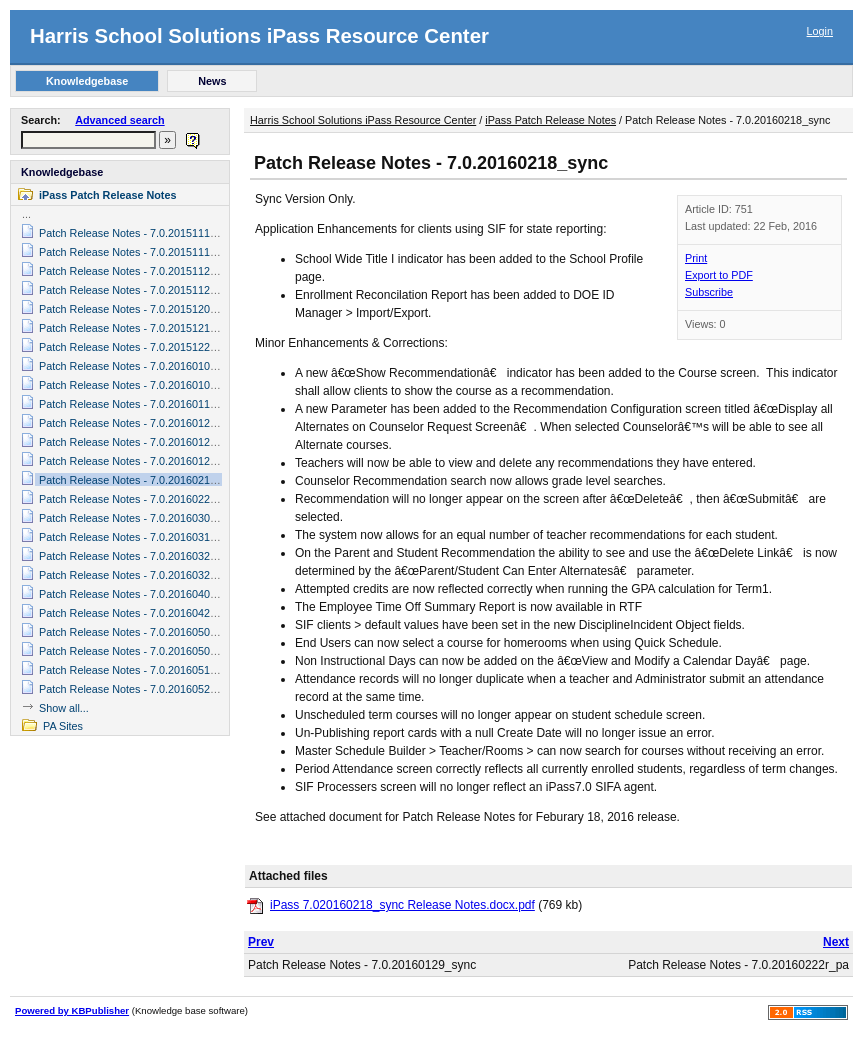  I want to click on Export to PDF, so click(719, 275).